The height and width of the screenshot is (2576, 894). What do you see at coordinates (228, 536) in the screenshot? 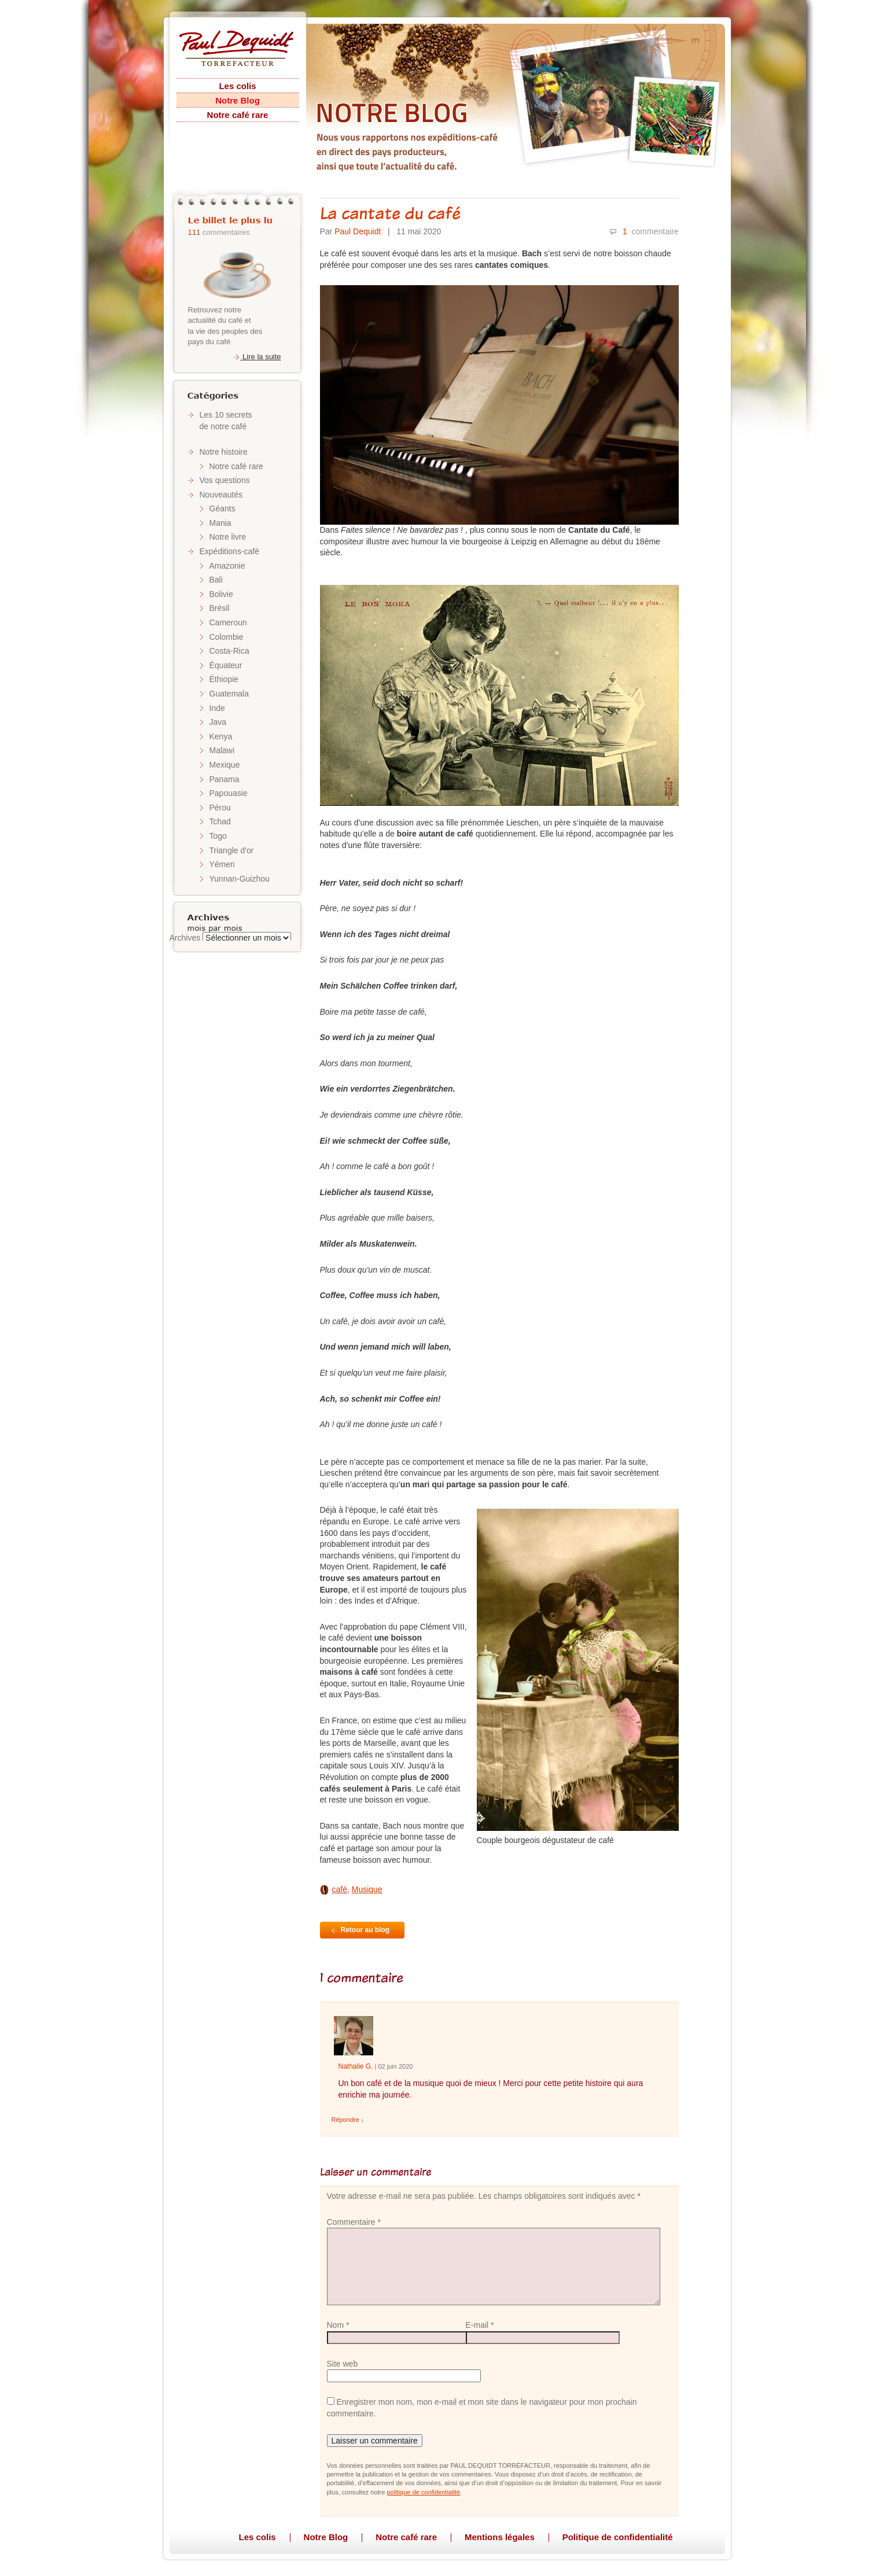
I see `Notre livre` at bounding box center [228, 536].